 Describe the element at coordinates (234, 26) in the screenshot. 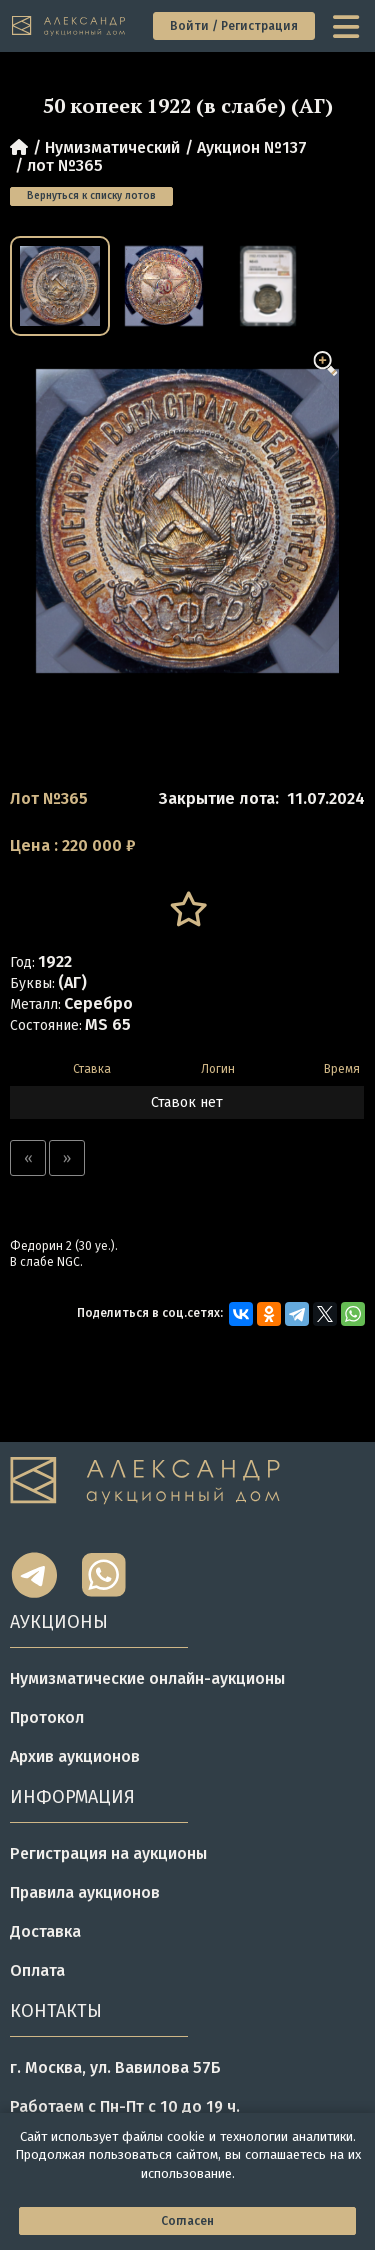

I see `Войти / Регистрация` at that location.